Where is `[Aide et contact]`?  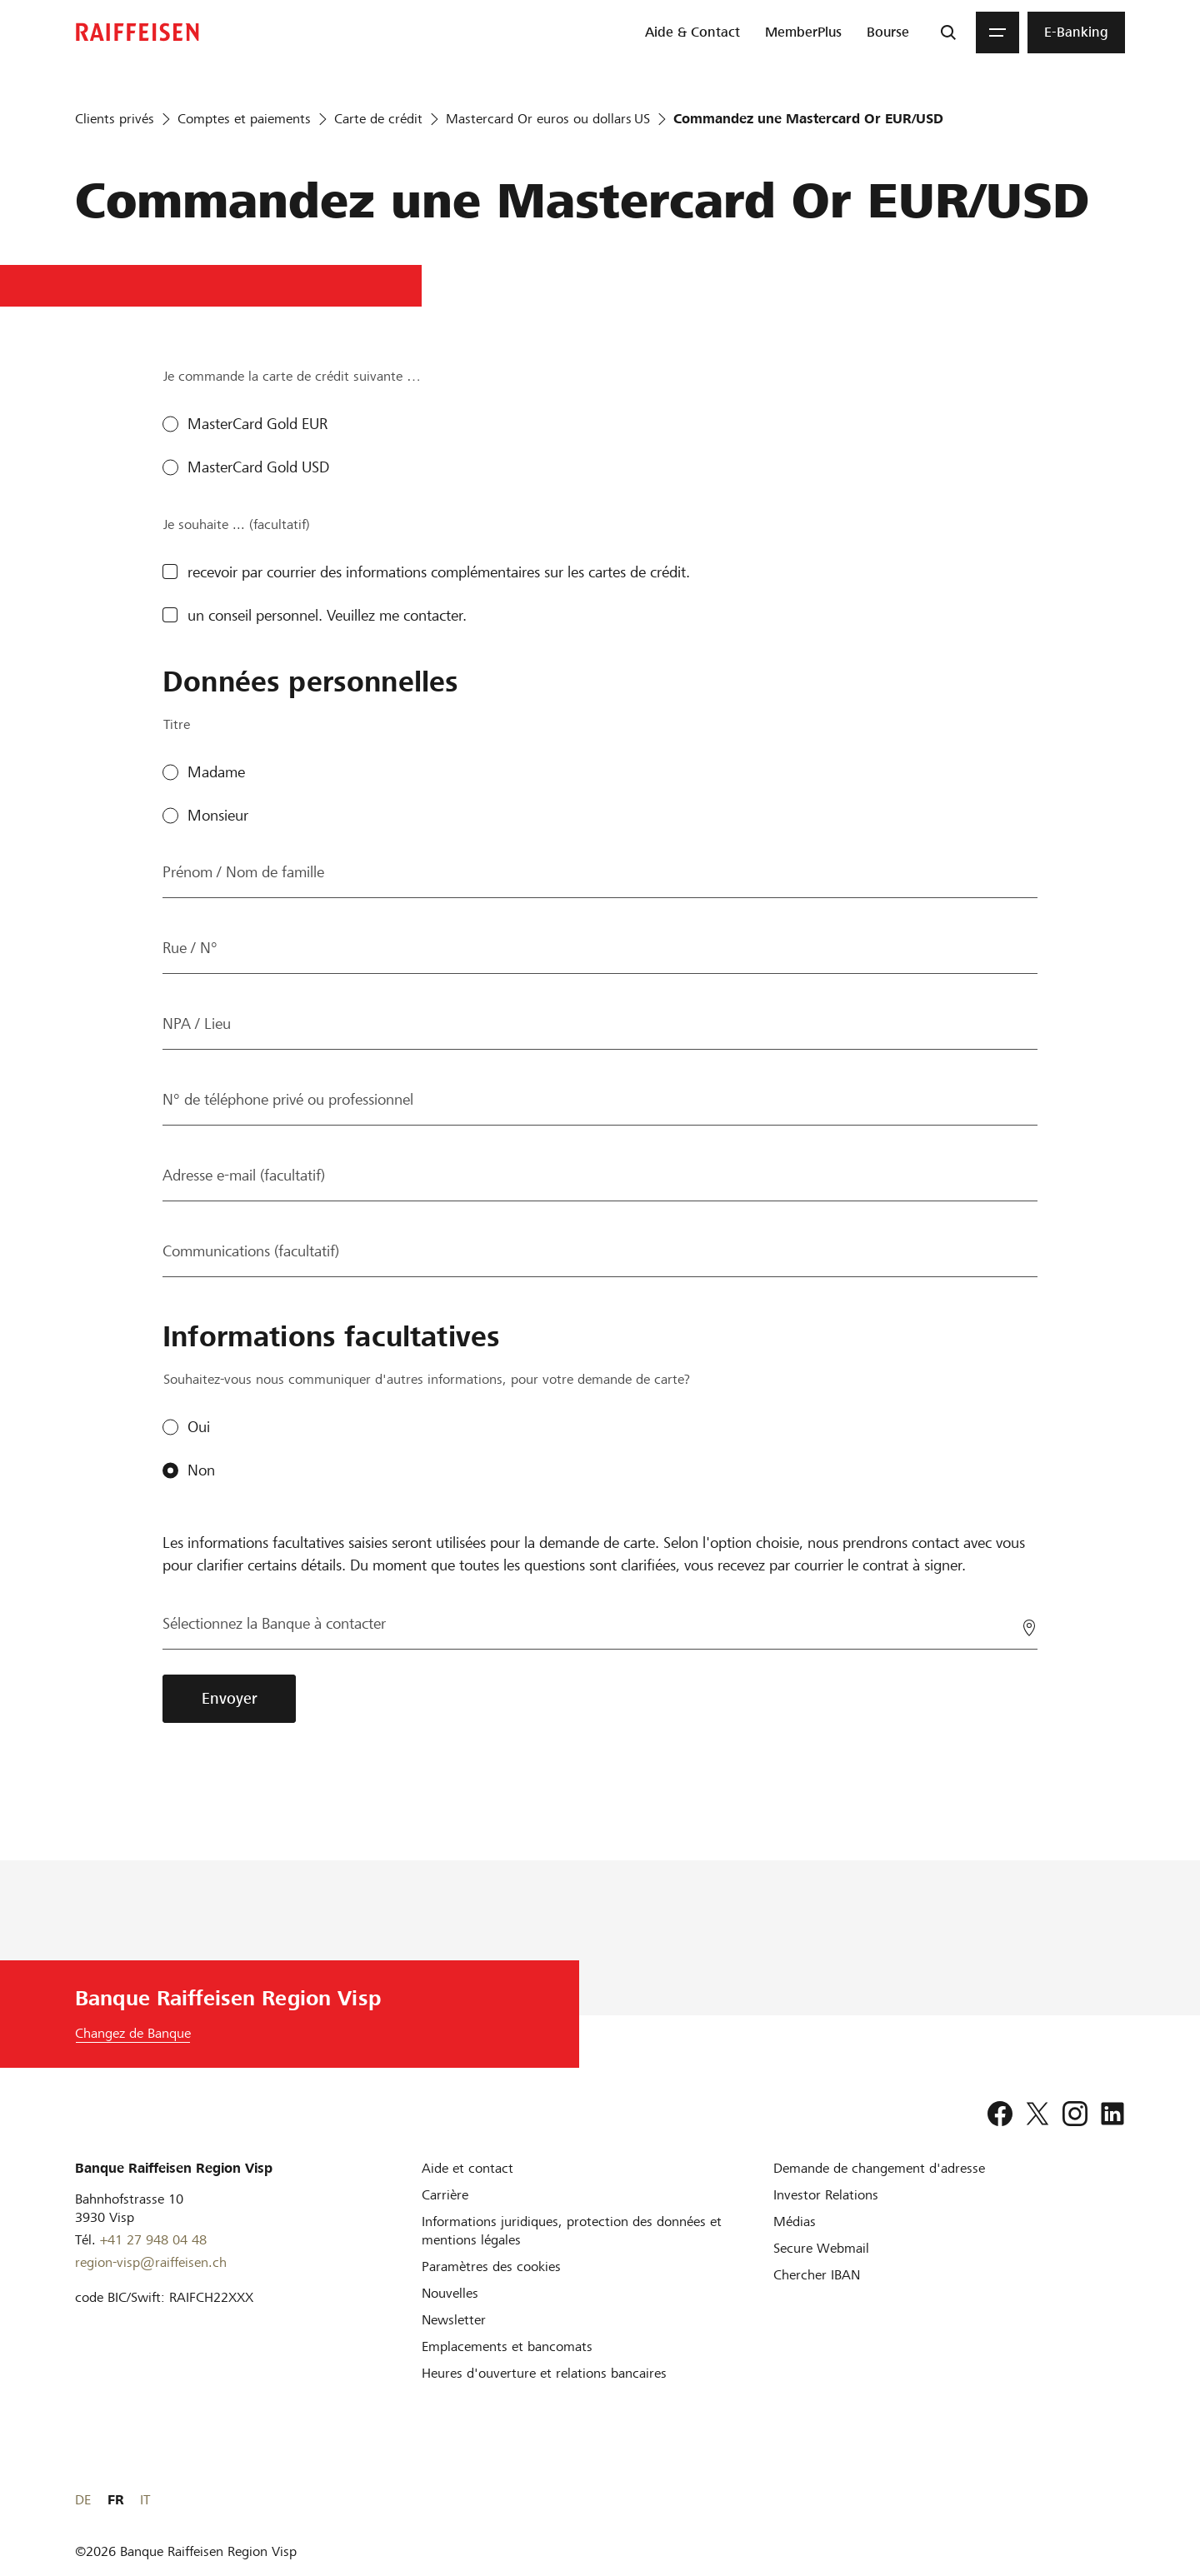 [Aide et contact] is located at coordinates (467, 2168).